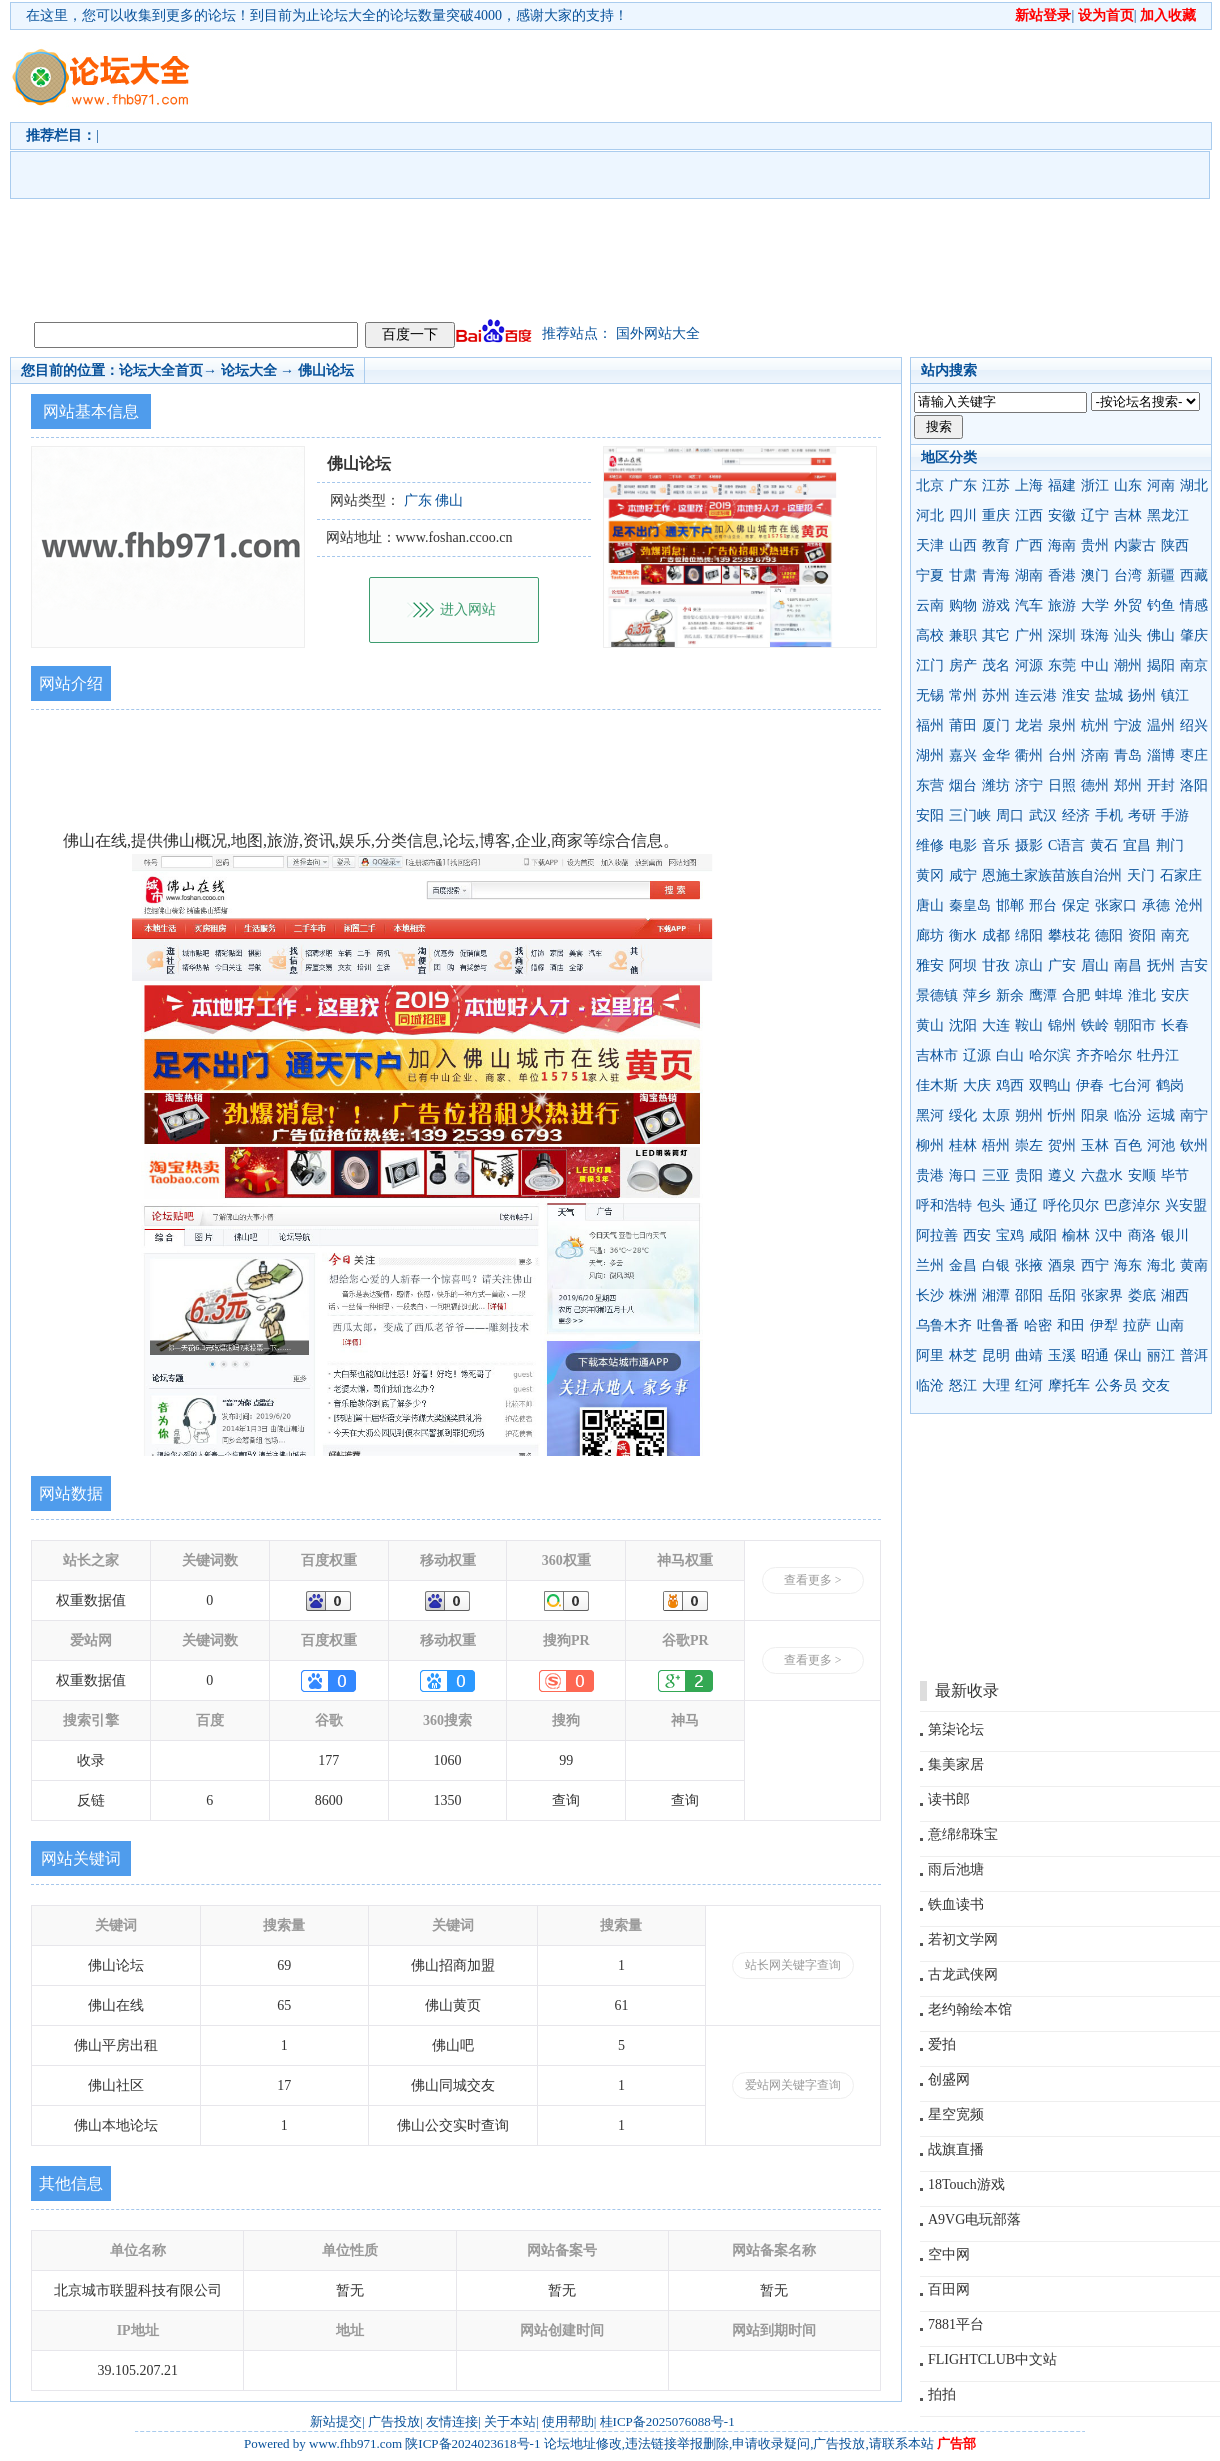 The height and width of the screenshot is (2461, 1220). What do you see at coordinates (1010, 905) in the screenshot?
I see `邯郸` at bounding box center [1010, 905].